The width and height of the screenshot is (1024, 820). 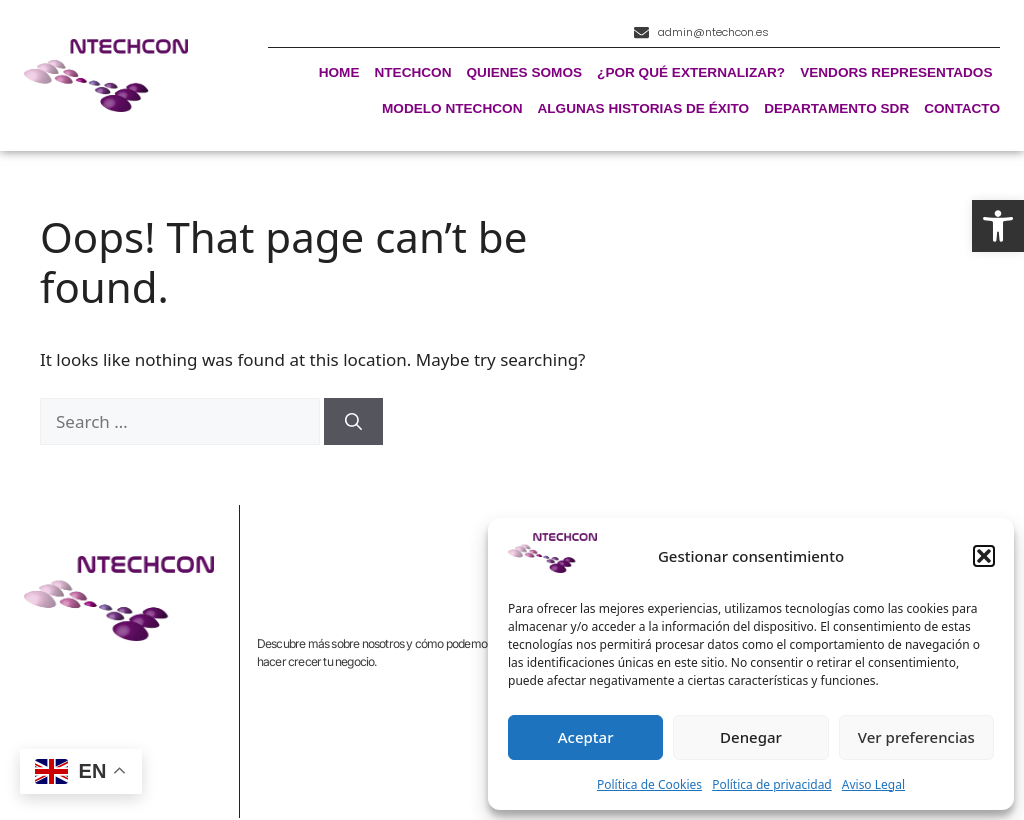 I want to click on Contacto [link], so click(x=962, y=109).